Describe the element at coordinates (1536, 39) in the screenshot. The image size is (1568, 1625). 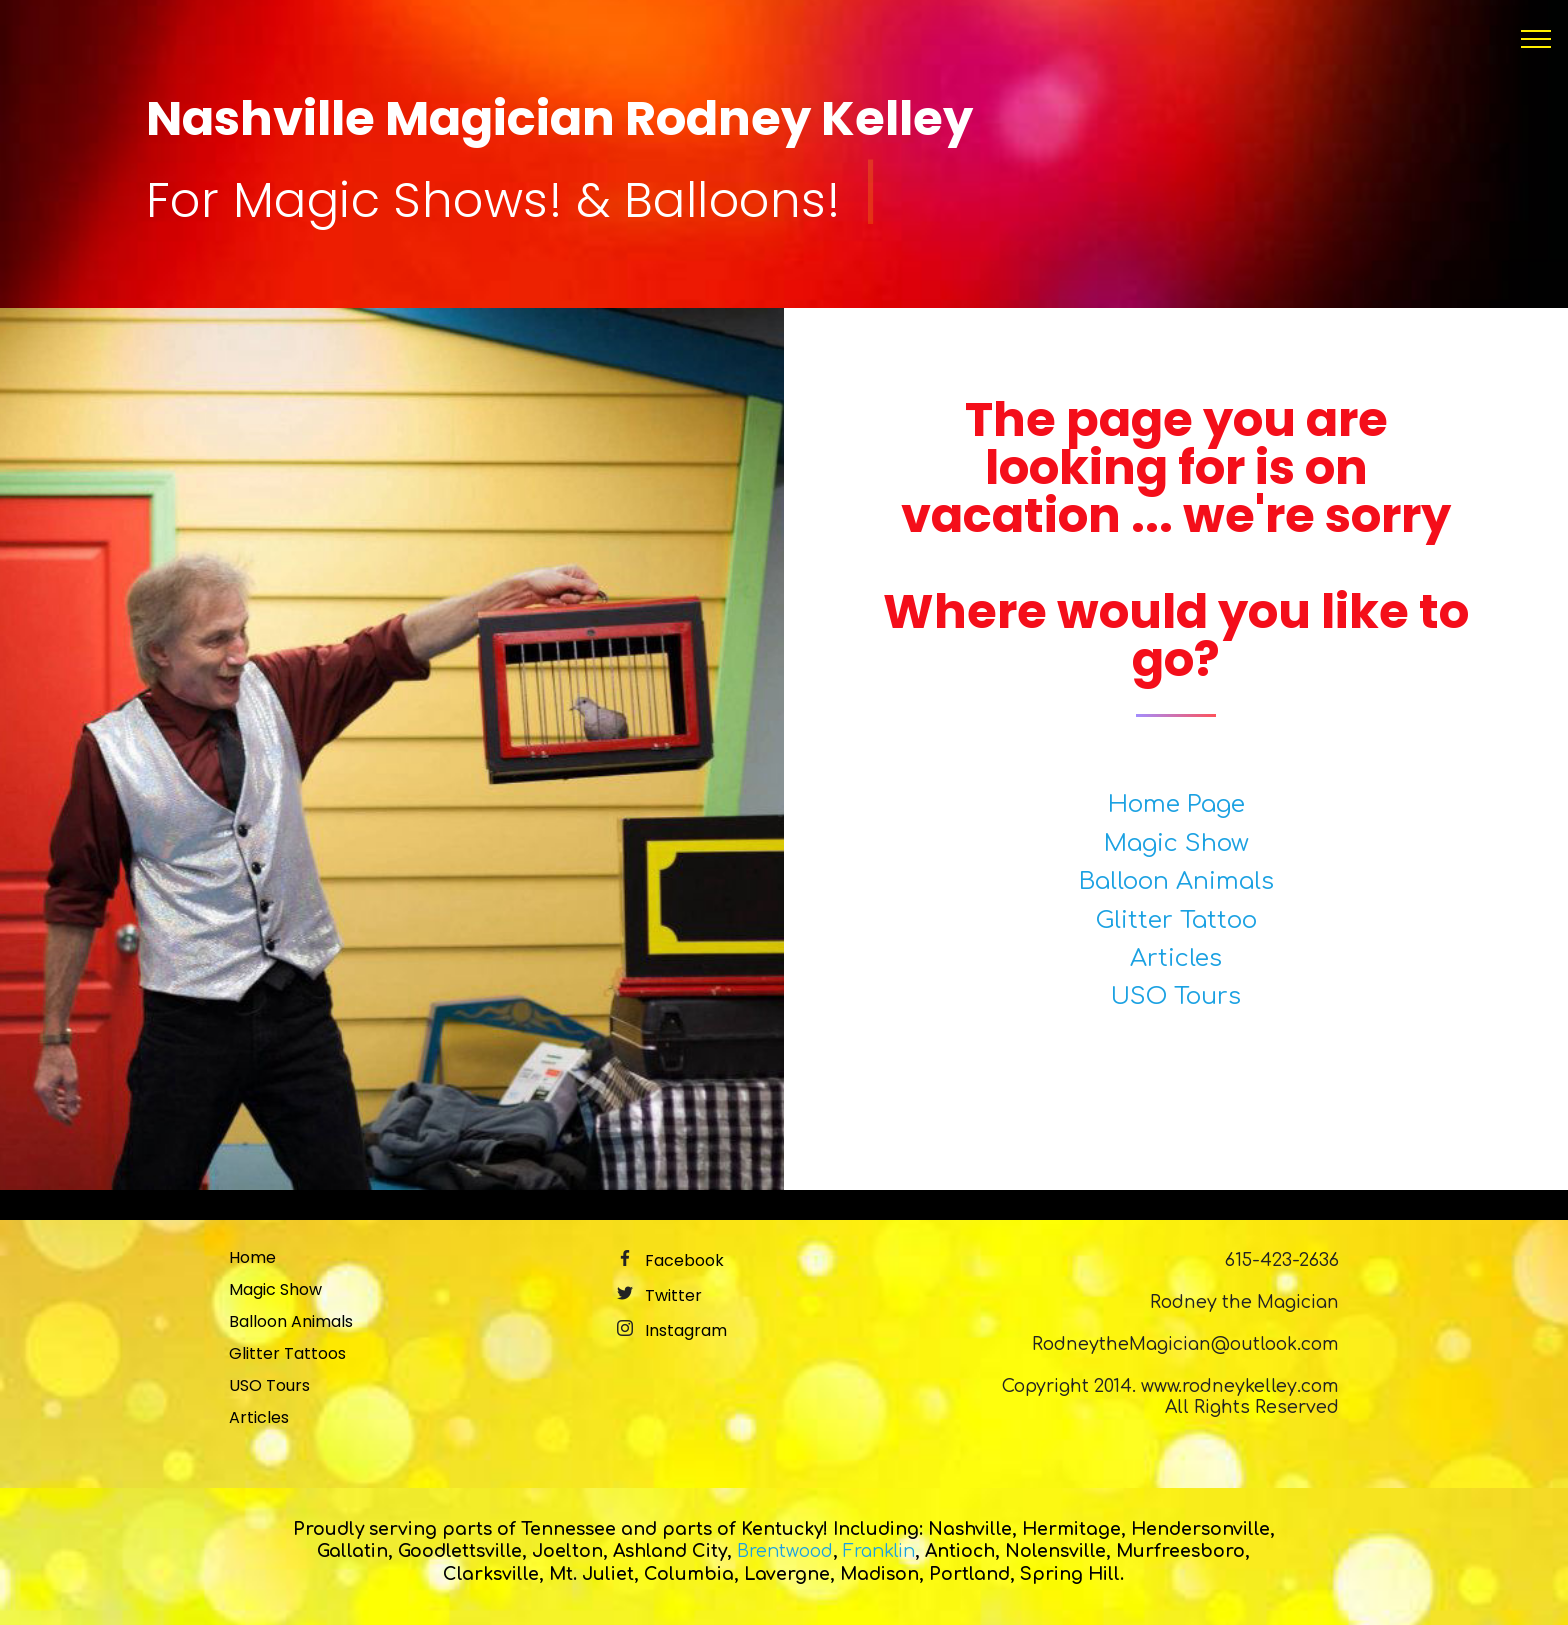
I see `[Toggle navigation]` at that location.